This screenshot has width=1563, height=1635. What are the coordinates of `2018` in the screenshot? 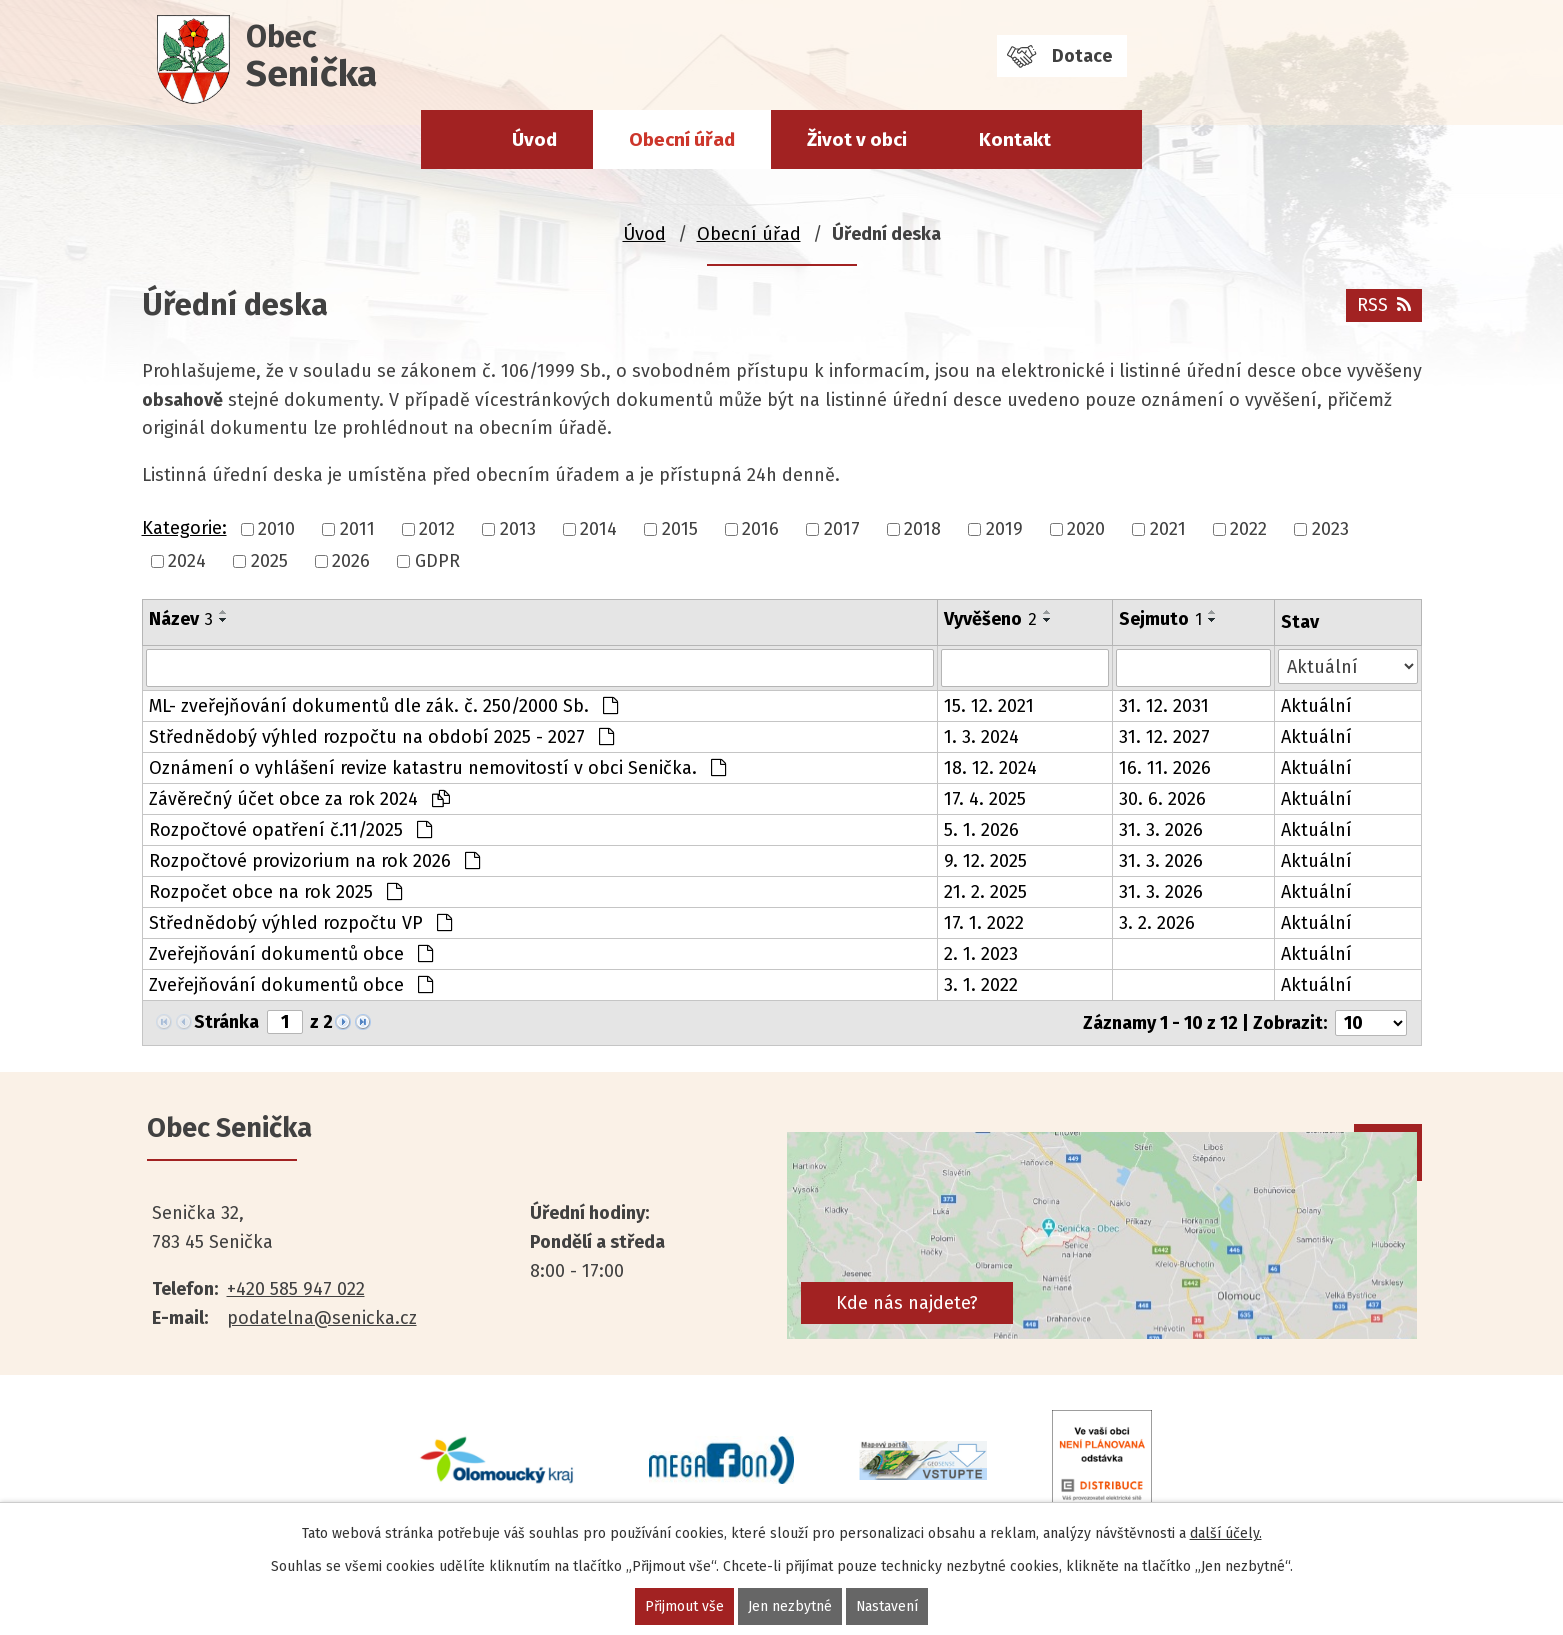 It's located at (922, 529).